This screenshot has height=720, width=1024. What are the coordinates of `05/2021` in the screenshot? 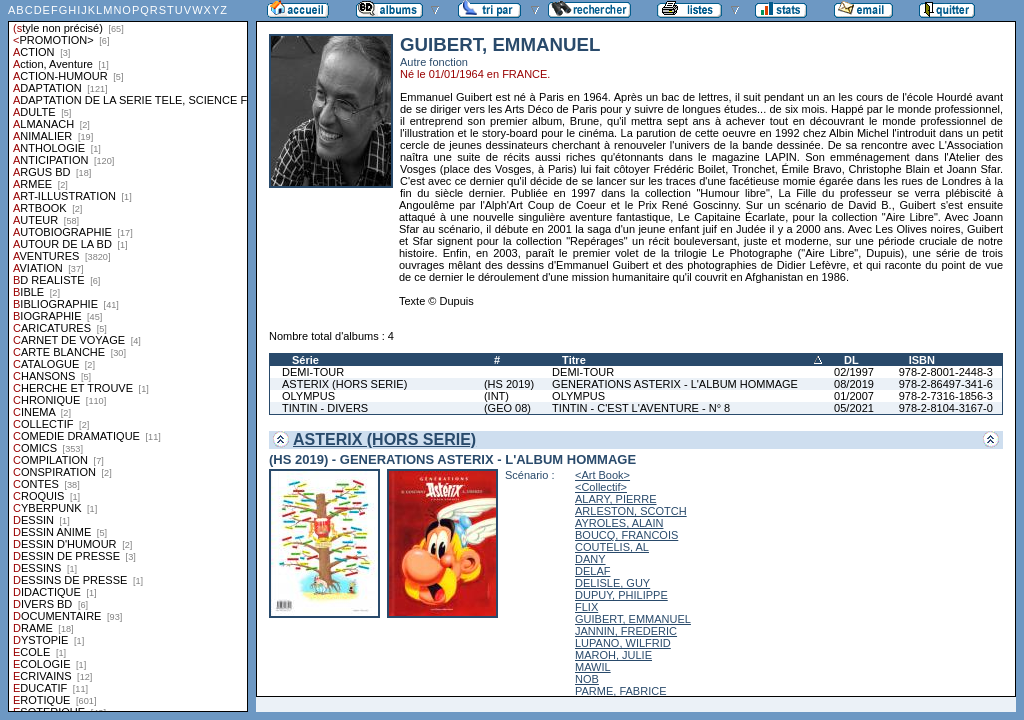 It's located at (854, 408).